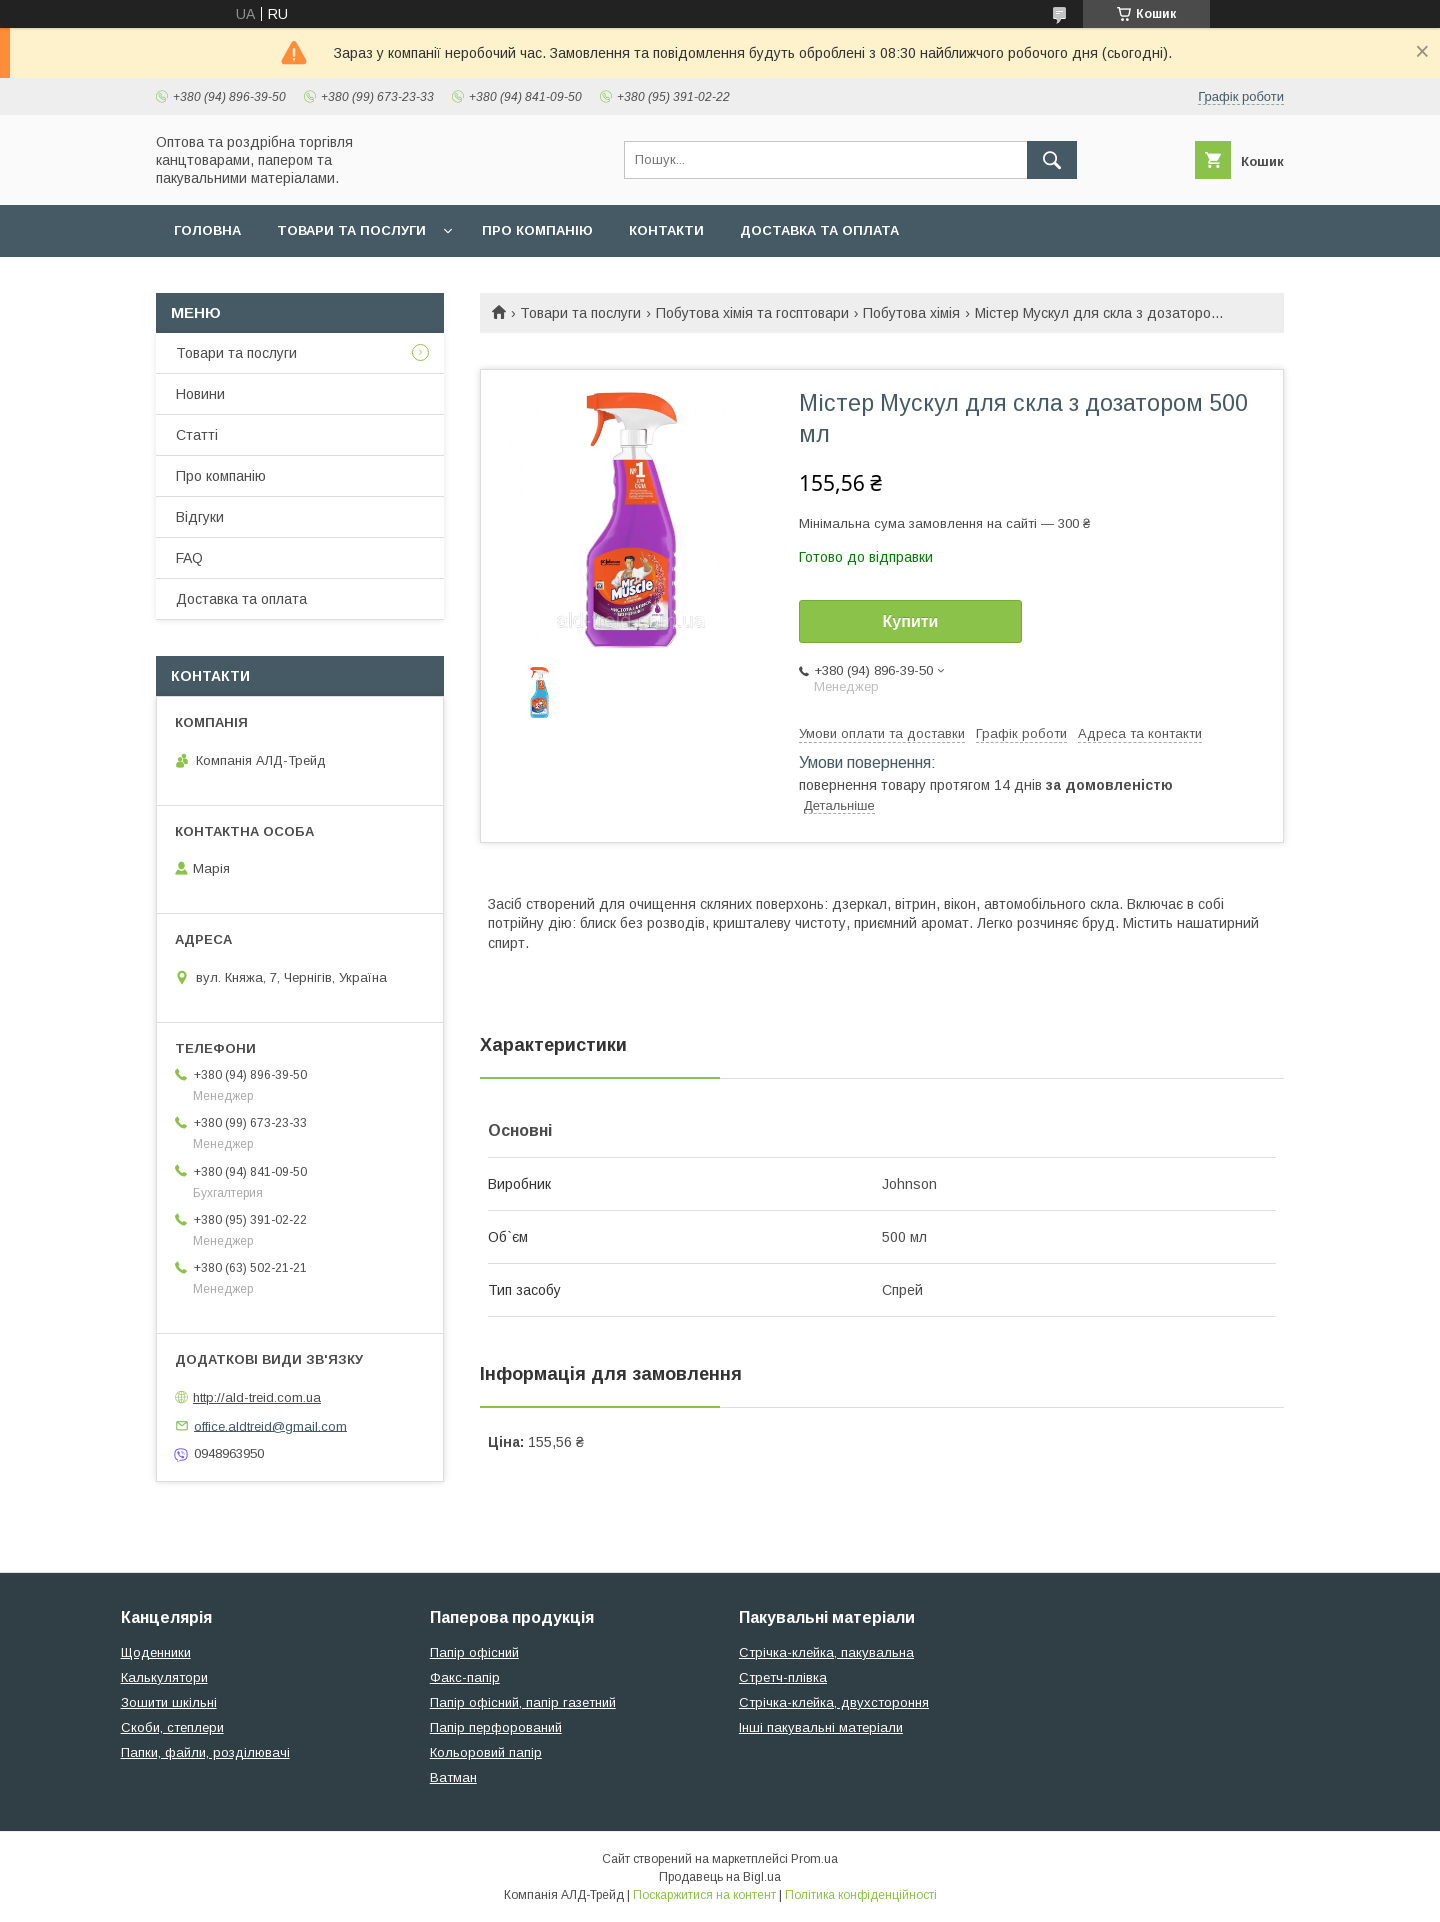  Describe the element at coordinates (197, 435) in the screenshot. I see `Статті` at that location.